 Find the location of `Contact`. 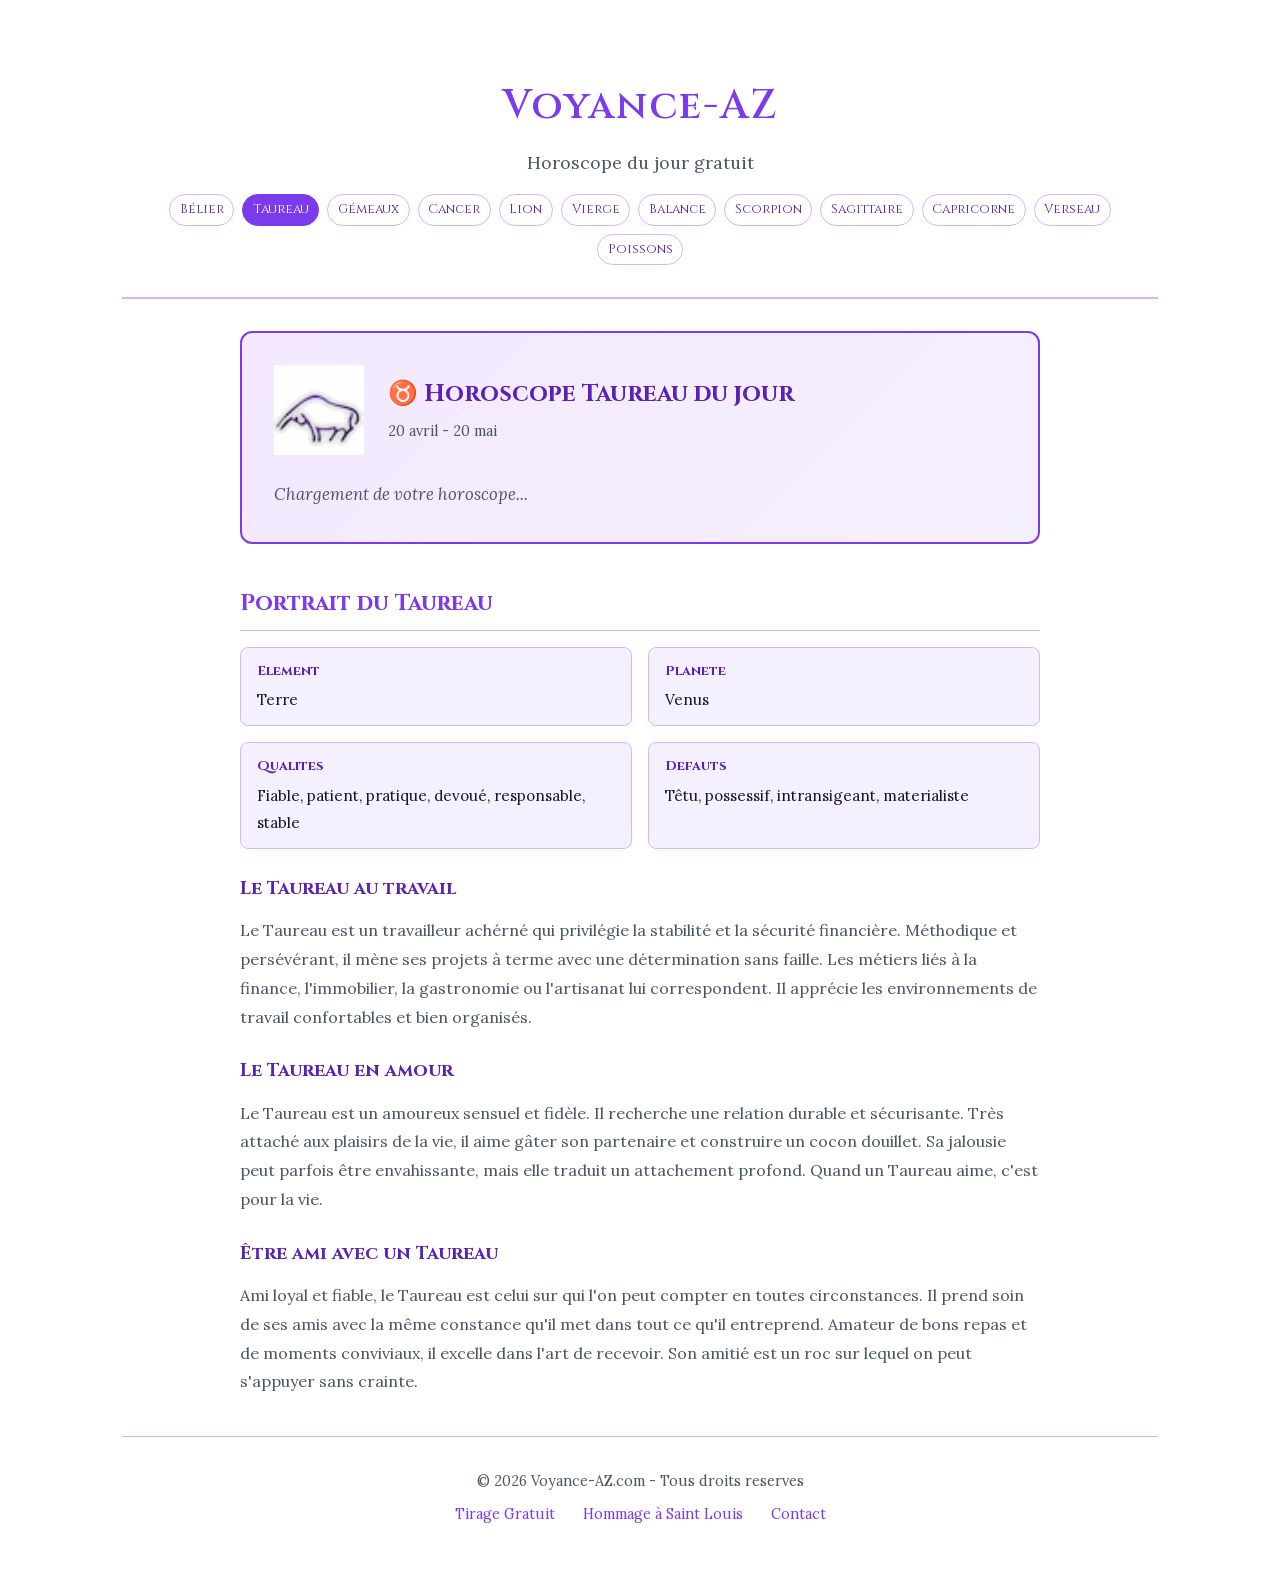

Contact is located at coordinates (798, 1514).